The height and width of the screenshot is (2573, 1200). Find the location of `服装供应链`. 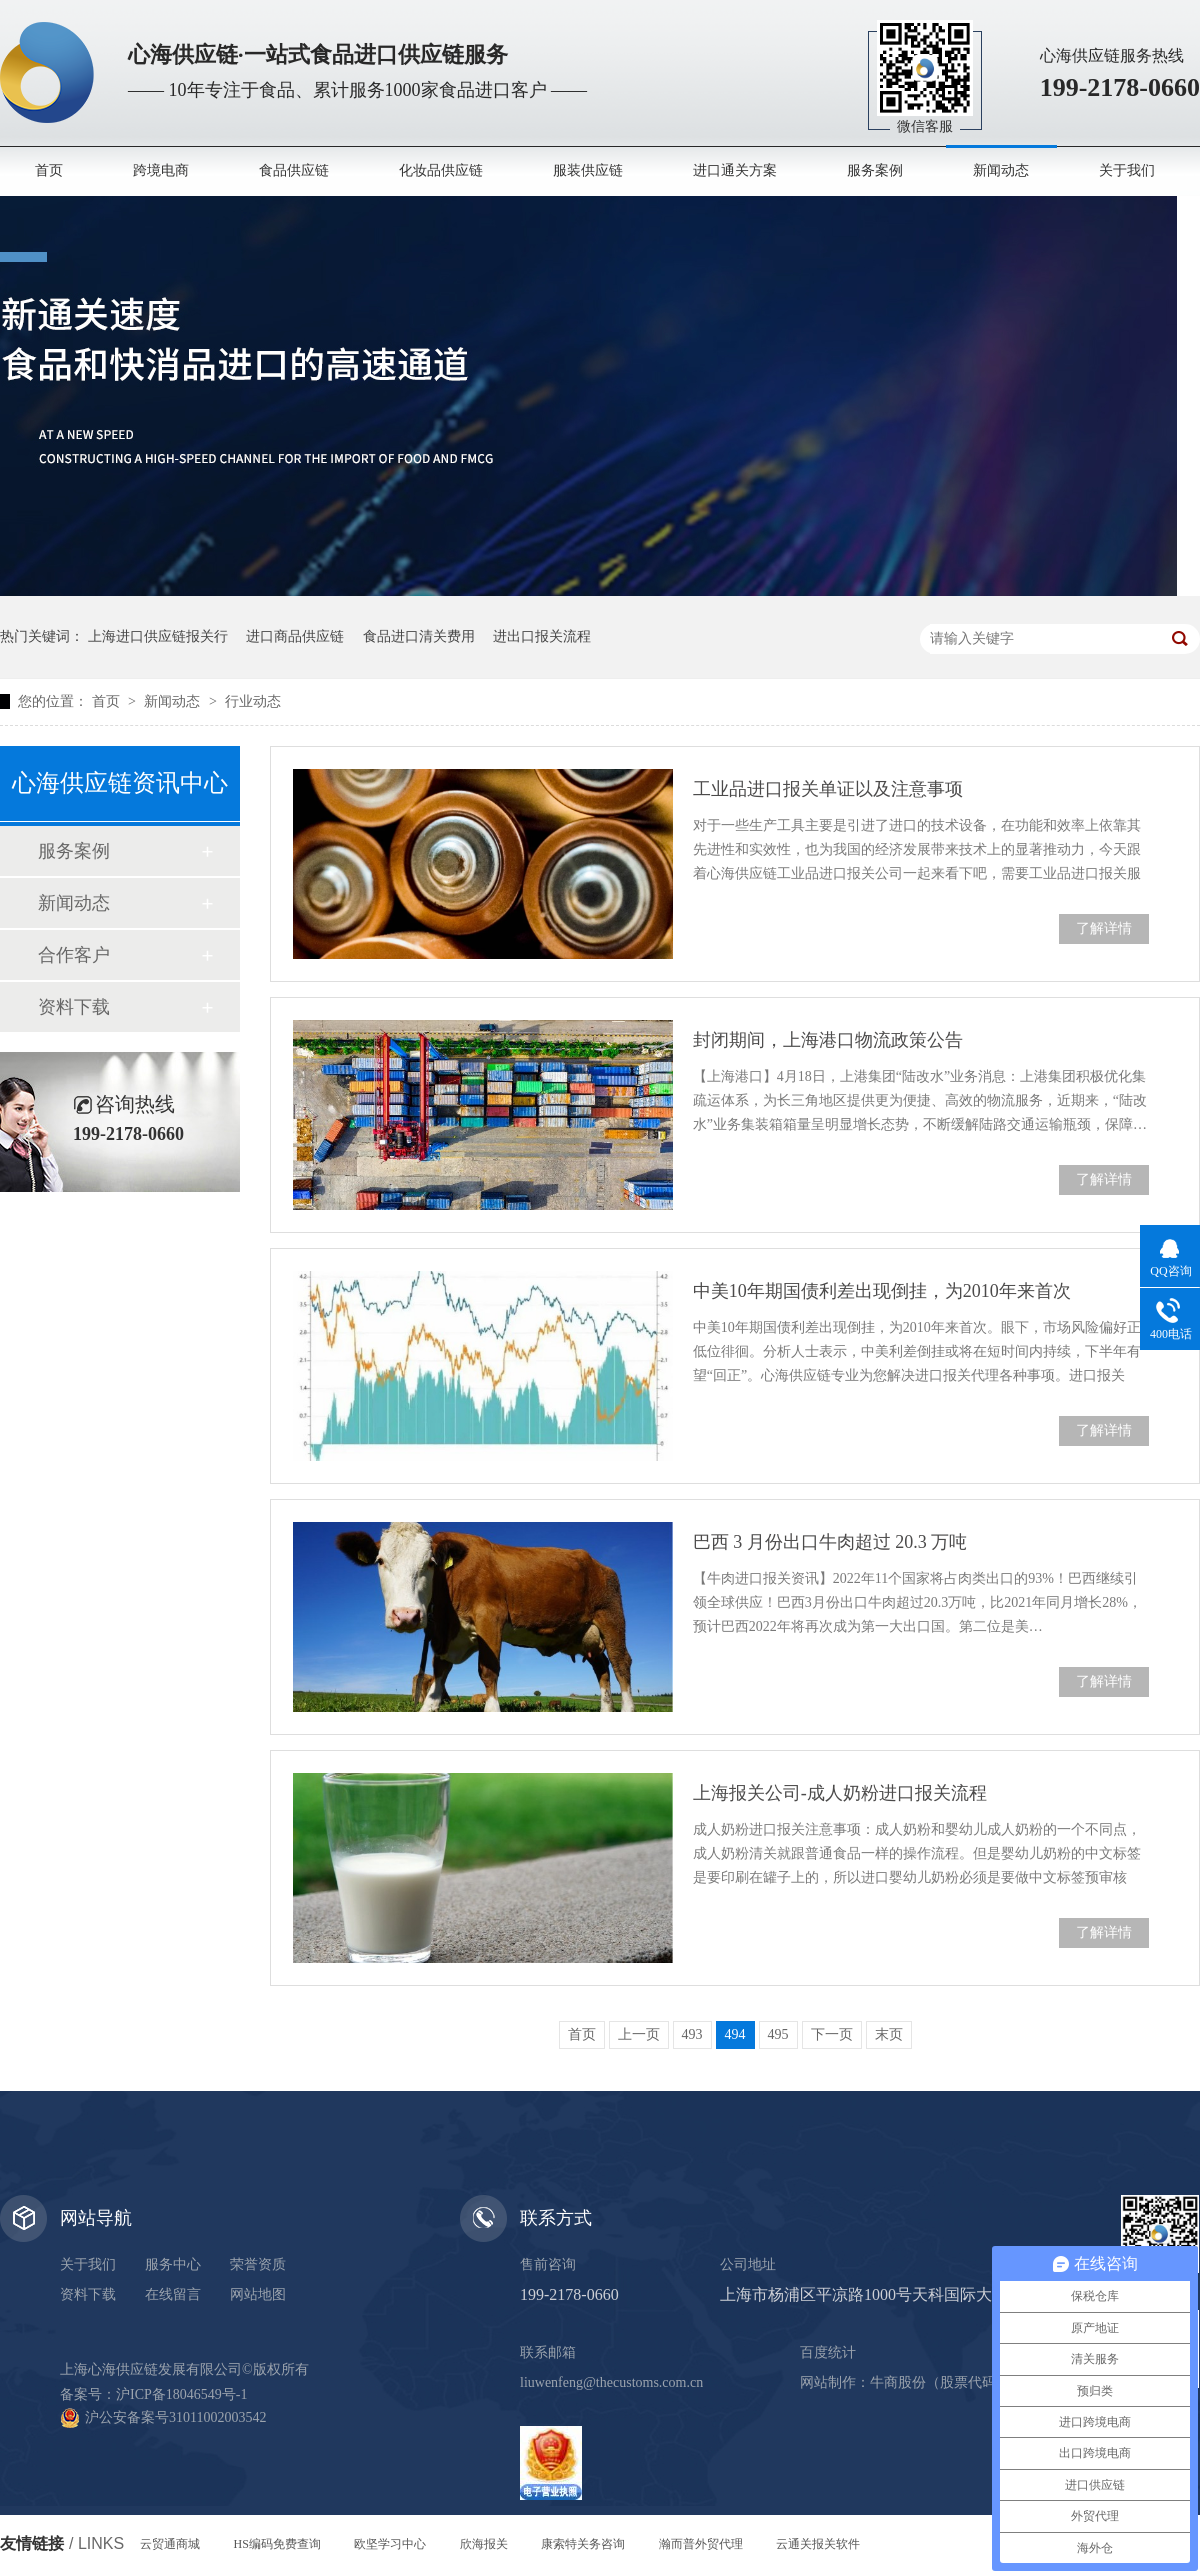

服装供应链 is located at coordinates (588, 170).